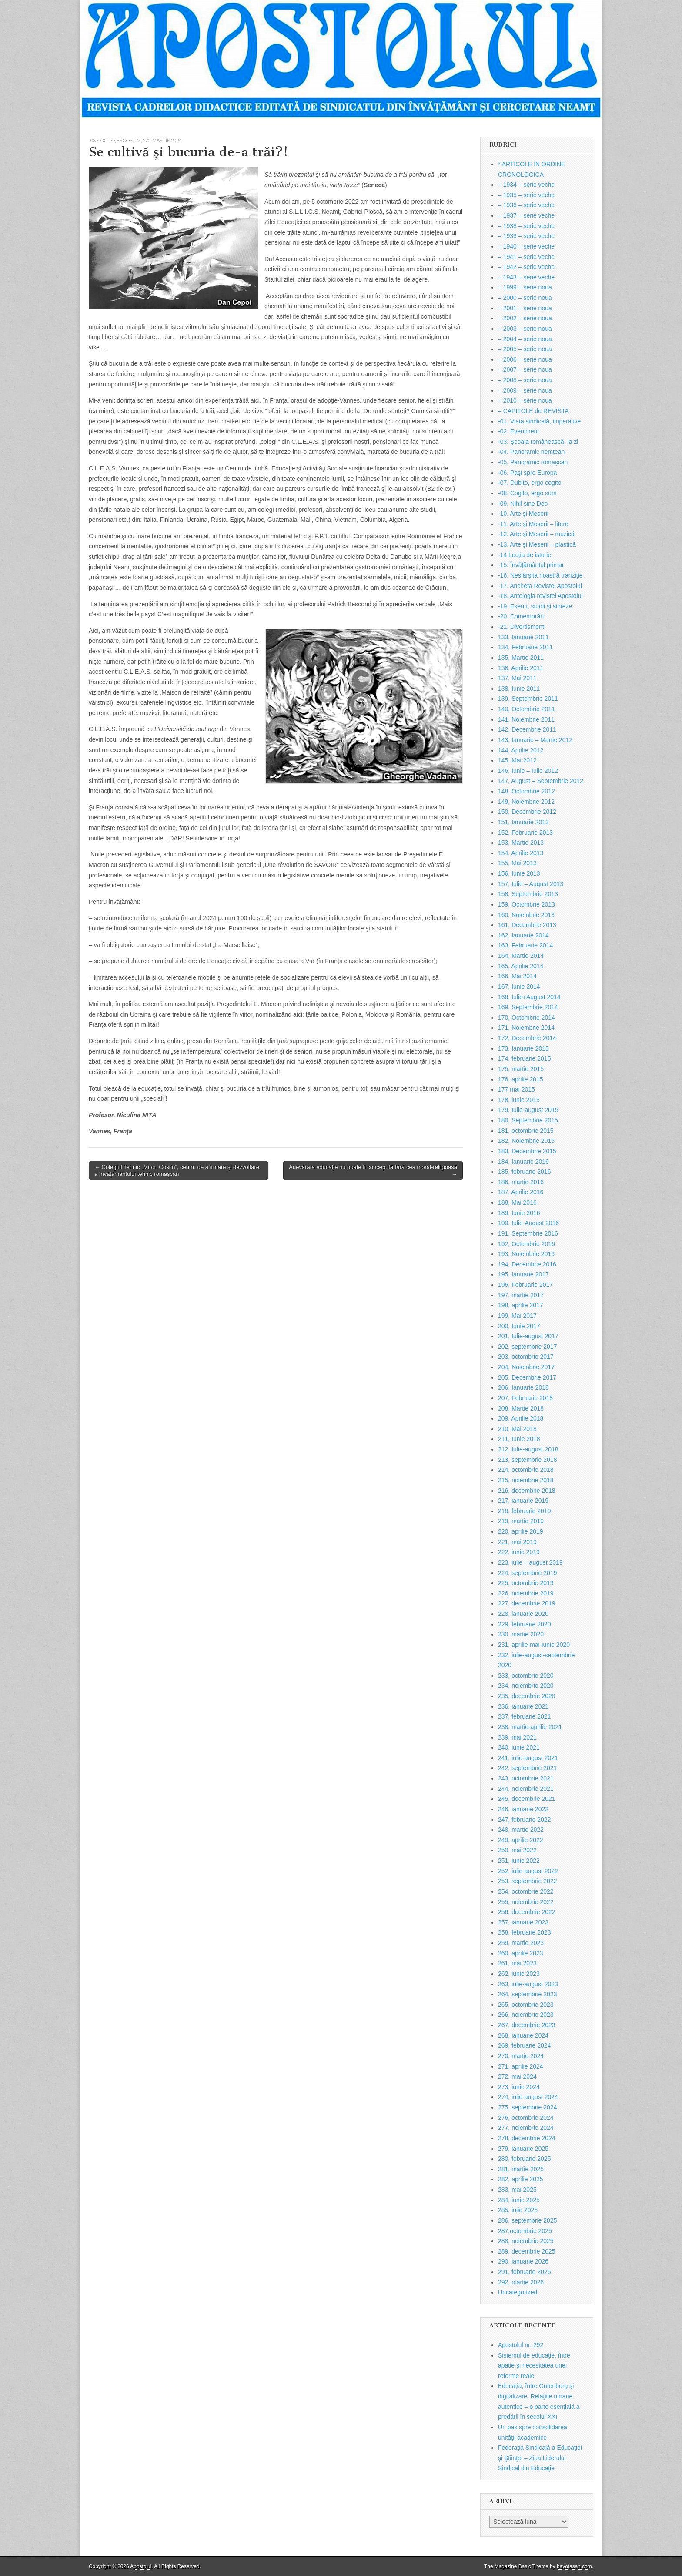 The image size is (682, 2576). I want to click on 238, martie-aprilie 2021, so click(530, 1726).